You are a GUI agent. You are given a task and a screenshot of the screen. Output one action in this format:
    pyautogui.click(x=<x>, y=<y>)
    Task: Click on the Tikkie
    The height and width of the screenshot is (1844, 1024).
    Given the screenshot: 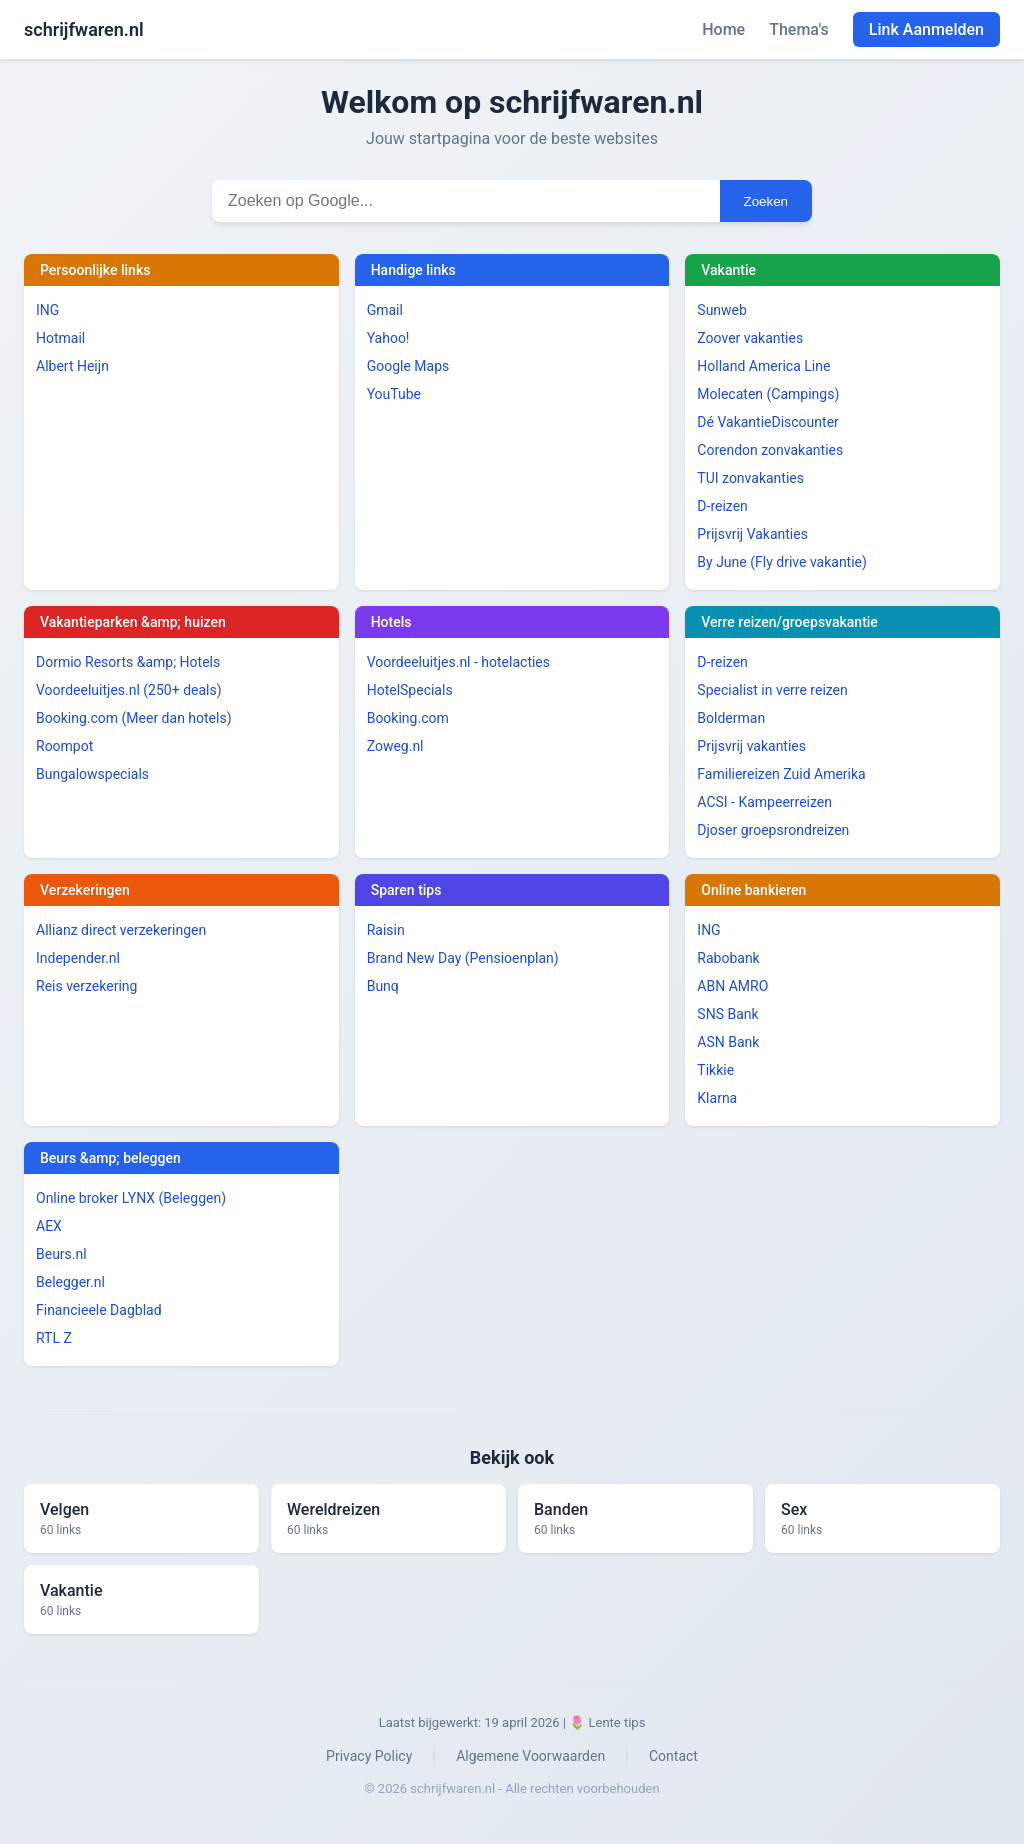 What is the action you would take?
    pyautogui.click(x=715, y=1070)
    